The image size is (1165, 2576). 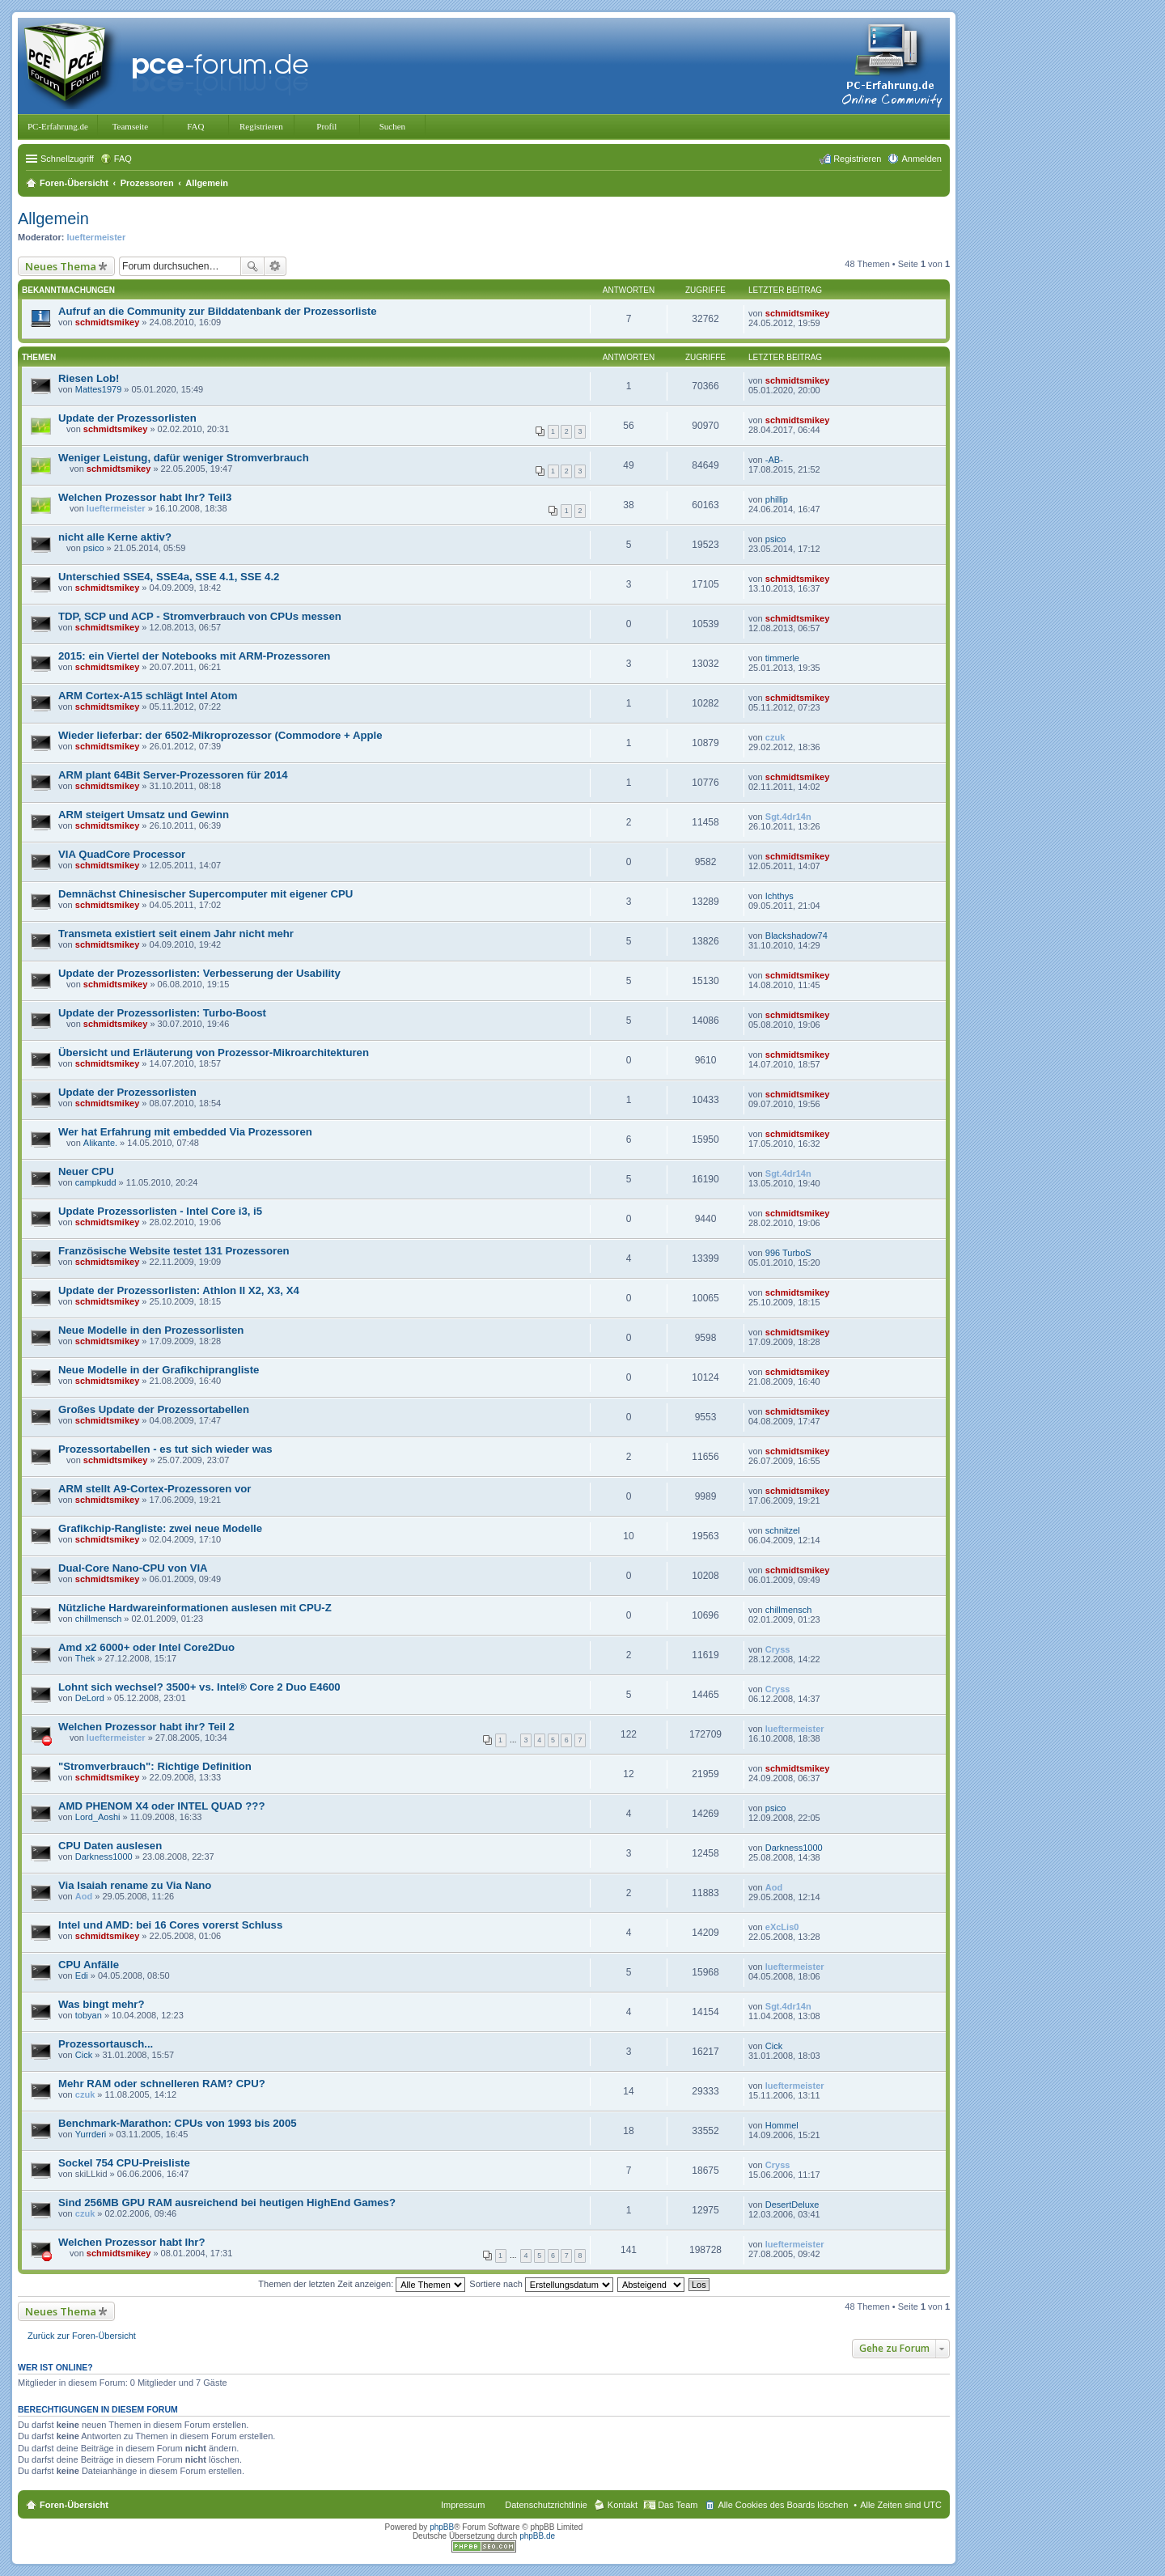 What do you see at coordinates (168, 577) in the screenshot?
I see `Unterschied SSE4, SSE4a, SSE 4.1, SSE 4.2` at bounding box center [168, 577].